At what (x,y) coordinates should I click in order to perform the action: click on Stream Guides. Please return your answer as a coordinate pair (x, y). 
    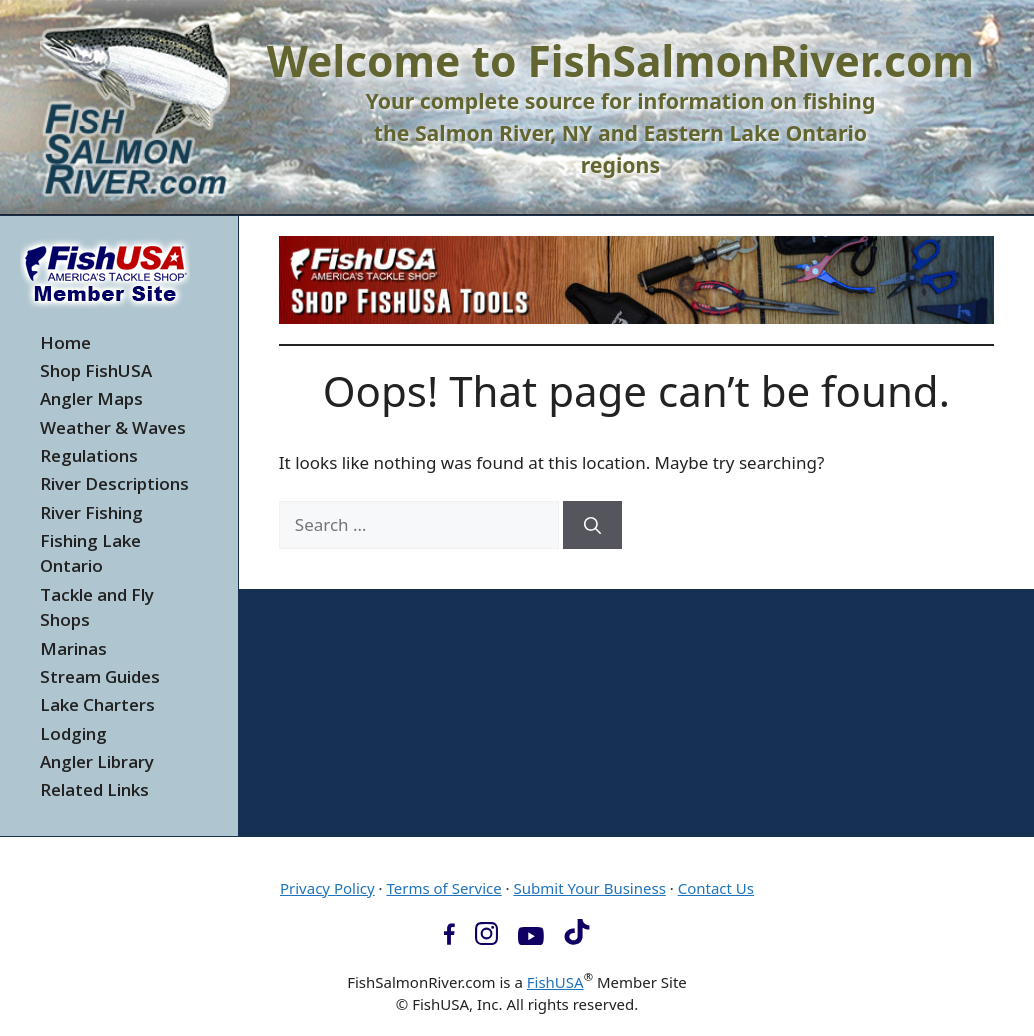
    Looking at the image, I should click on (100, 676).